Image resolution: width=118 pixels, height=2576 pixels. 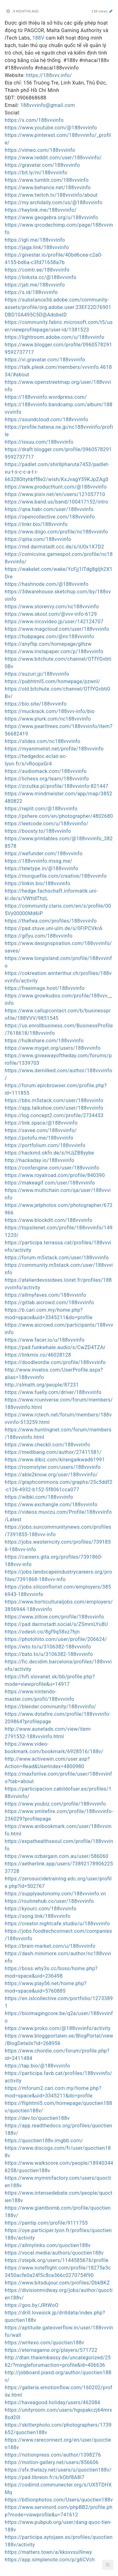 What do you see at coordinates (56, 502) in the screenshot?
I see `https://www.band.us/band/100417152/intro` at bounding box center [56, 502].